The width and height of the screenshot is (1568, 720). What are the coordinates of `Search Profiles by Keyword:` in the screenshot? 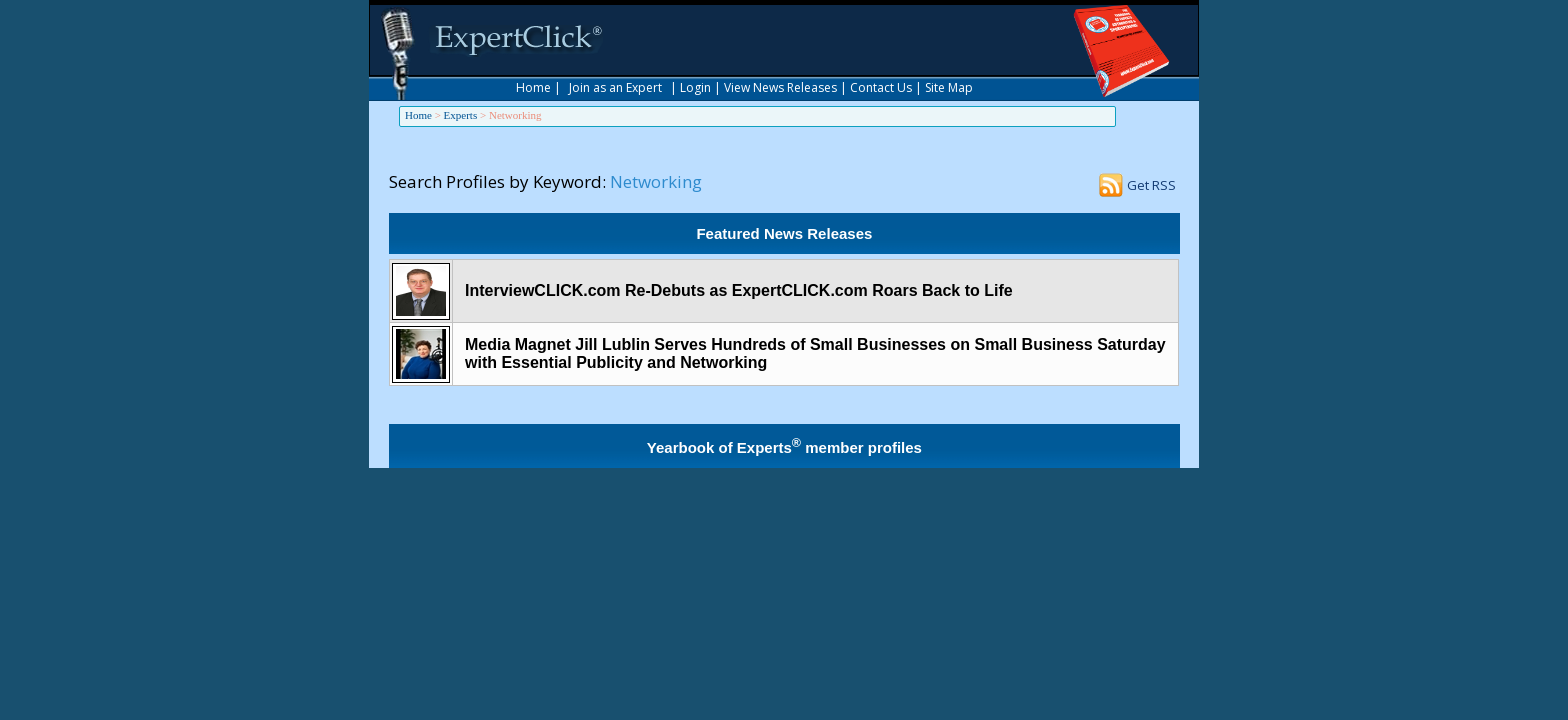 It's located at (497, 181).